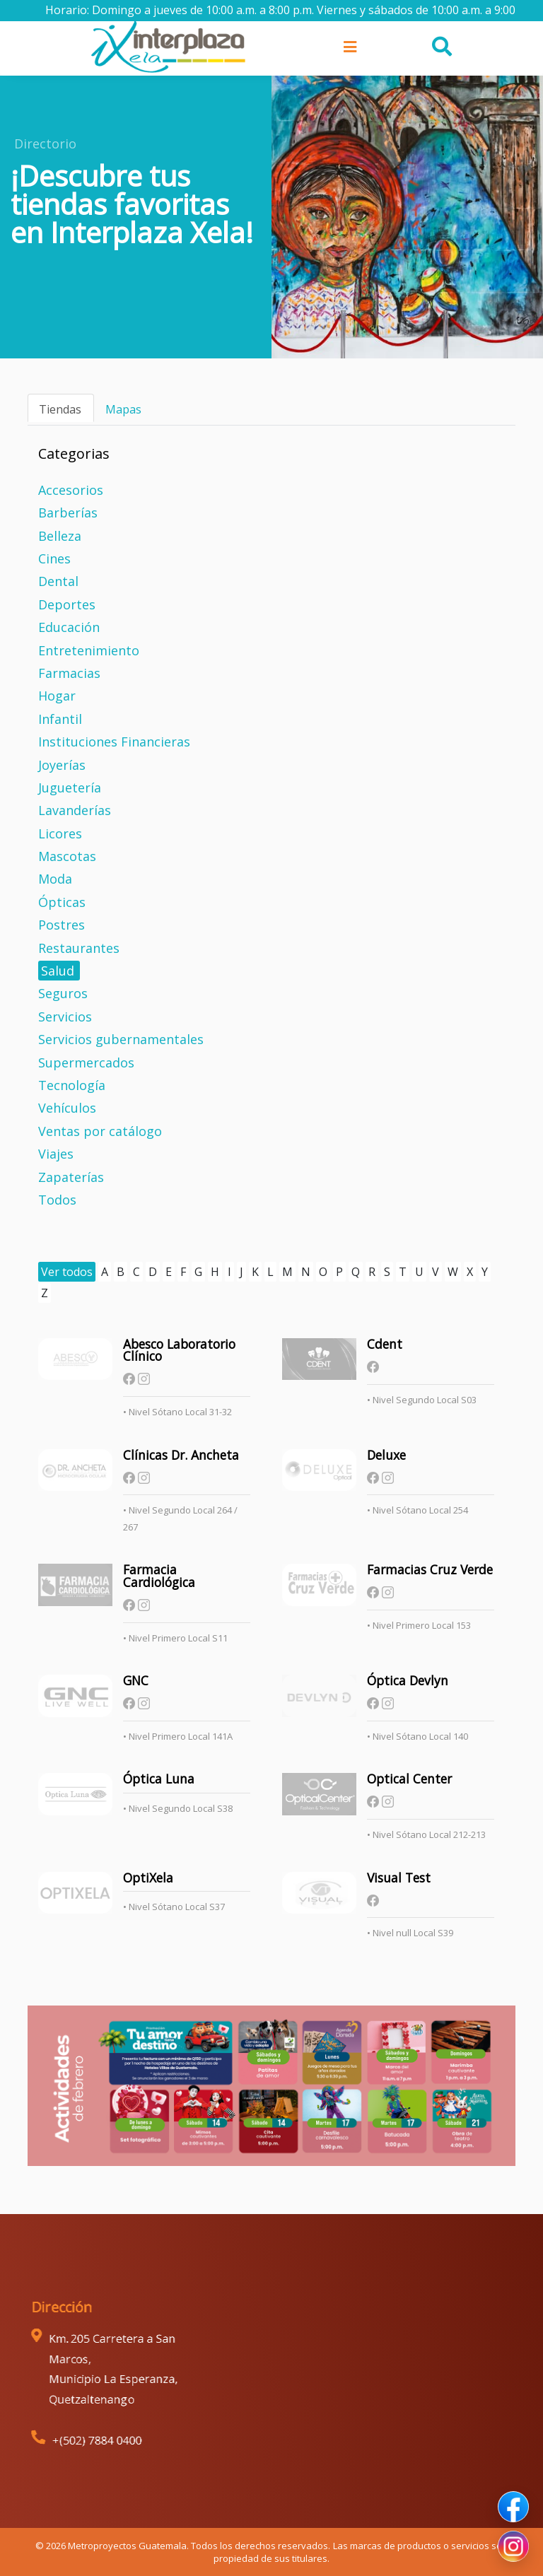 The width and height of the screenshot is (543, 2576). Describe the element at coordinates (348, 46) in the screenshot. I see `[Toggle navigation]` at that location.